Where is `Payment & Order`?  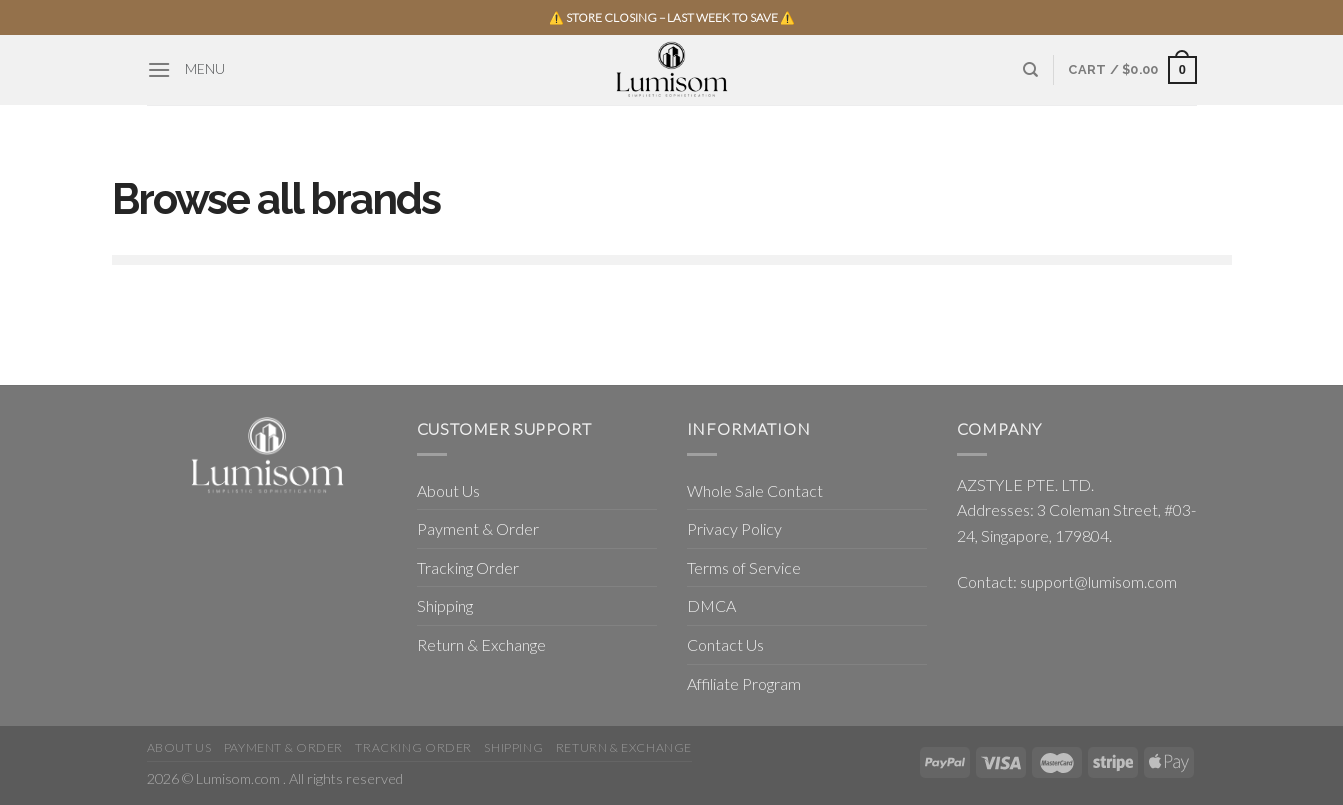
Payment & Order is located at coordinates (478, 528).